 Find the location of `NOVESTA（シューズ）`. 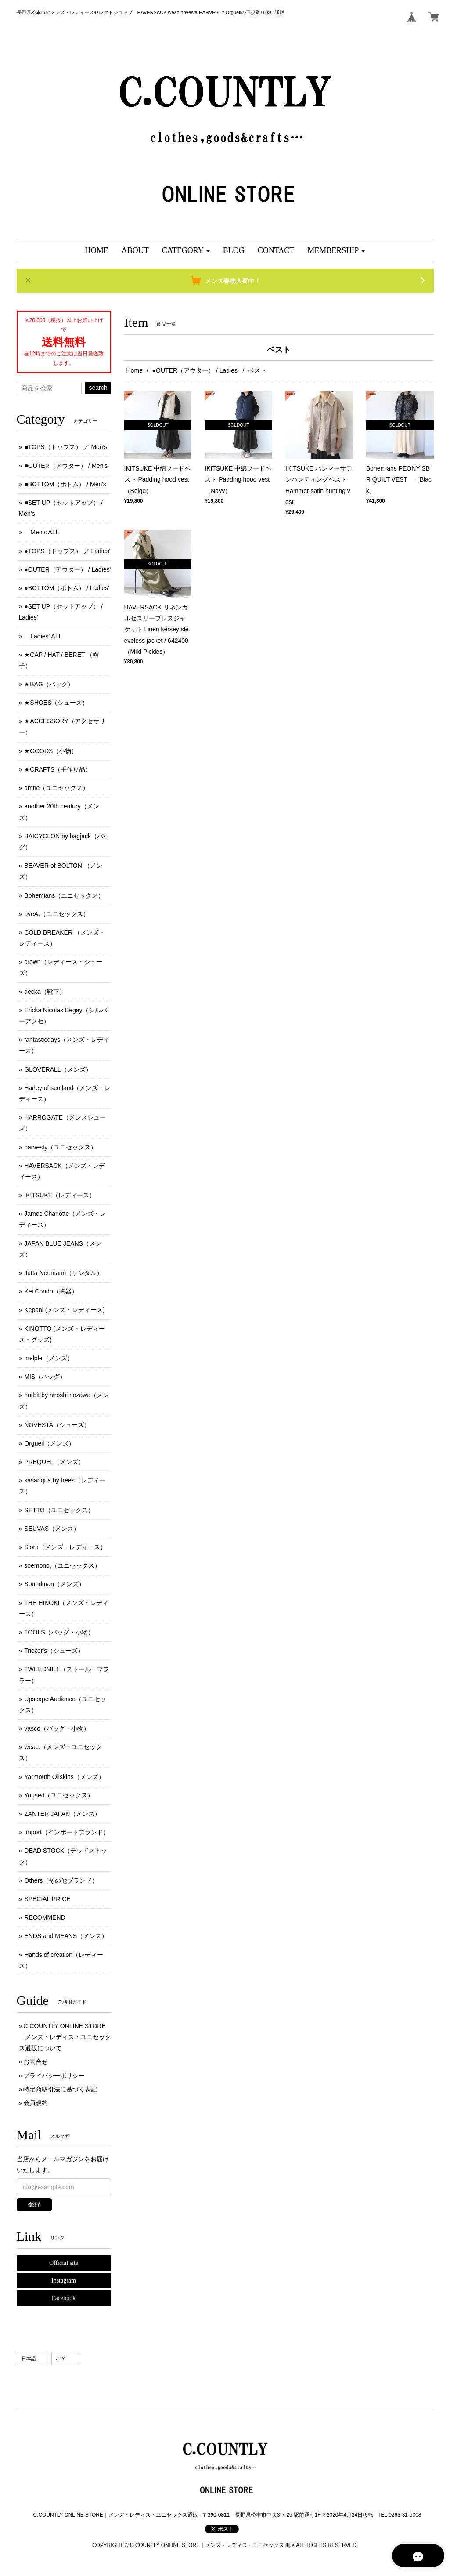

NOVESTA（シューズ） is located at coordinates (57, 1424).